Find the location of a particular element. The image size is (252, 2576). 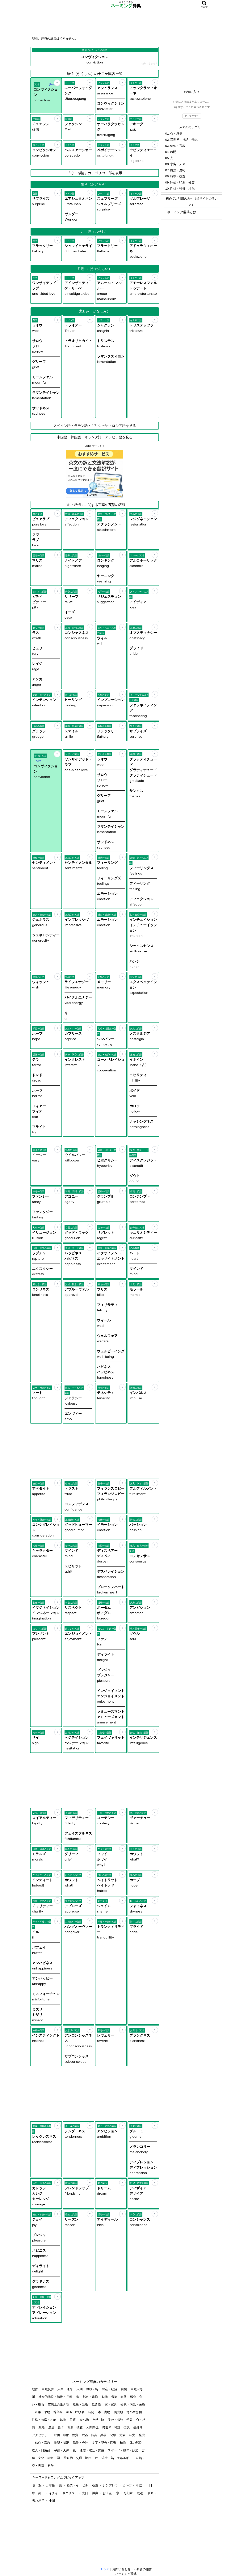

小川 is located at coordinates (52, 2501).